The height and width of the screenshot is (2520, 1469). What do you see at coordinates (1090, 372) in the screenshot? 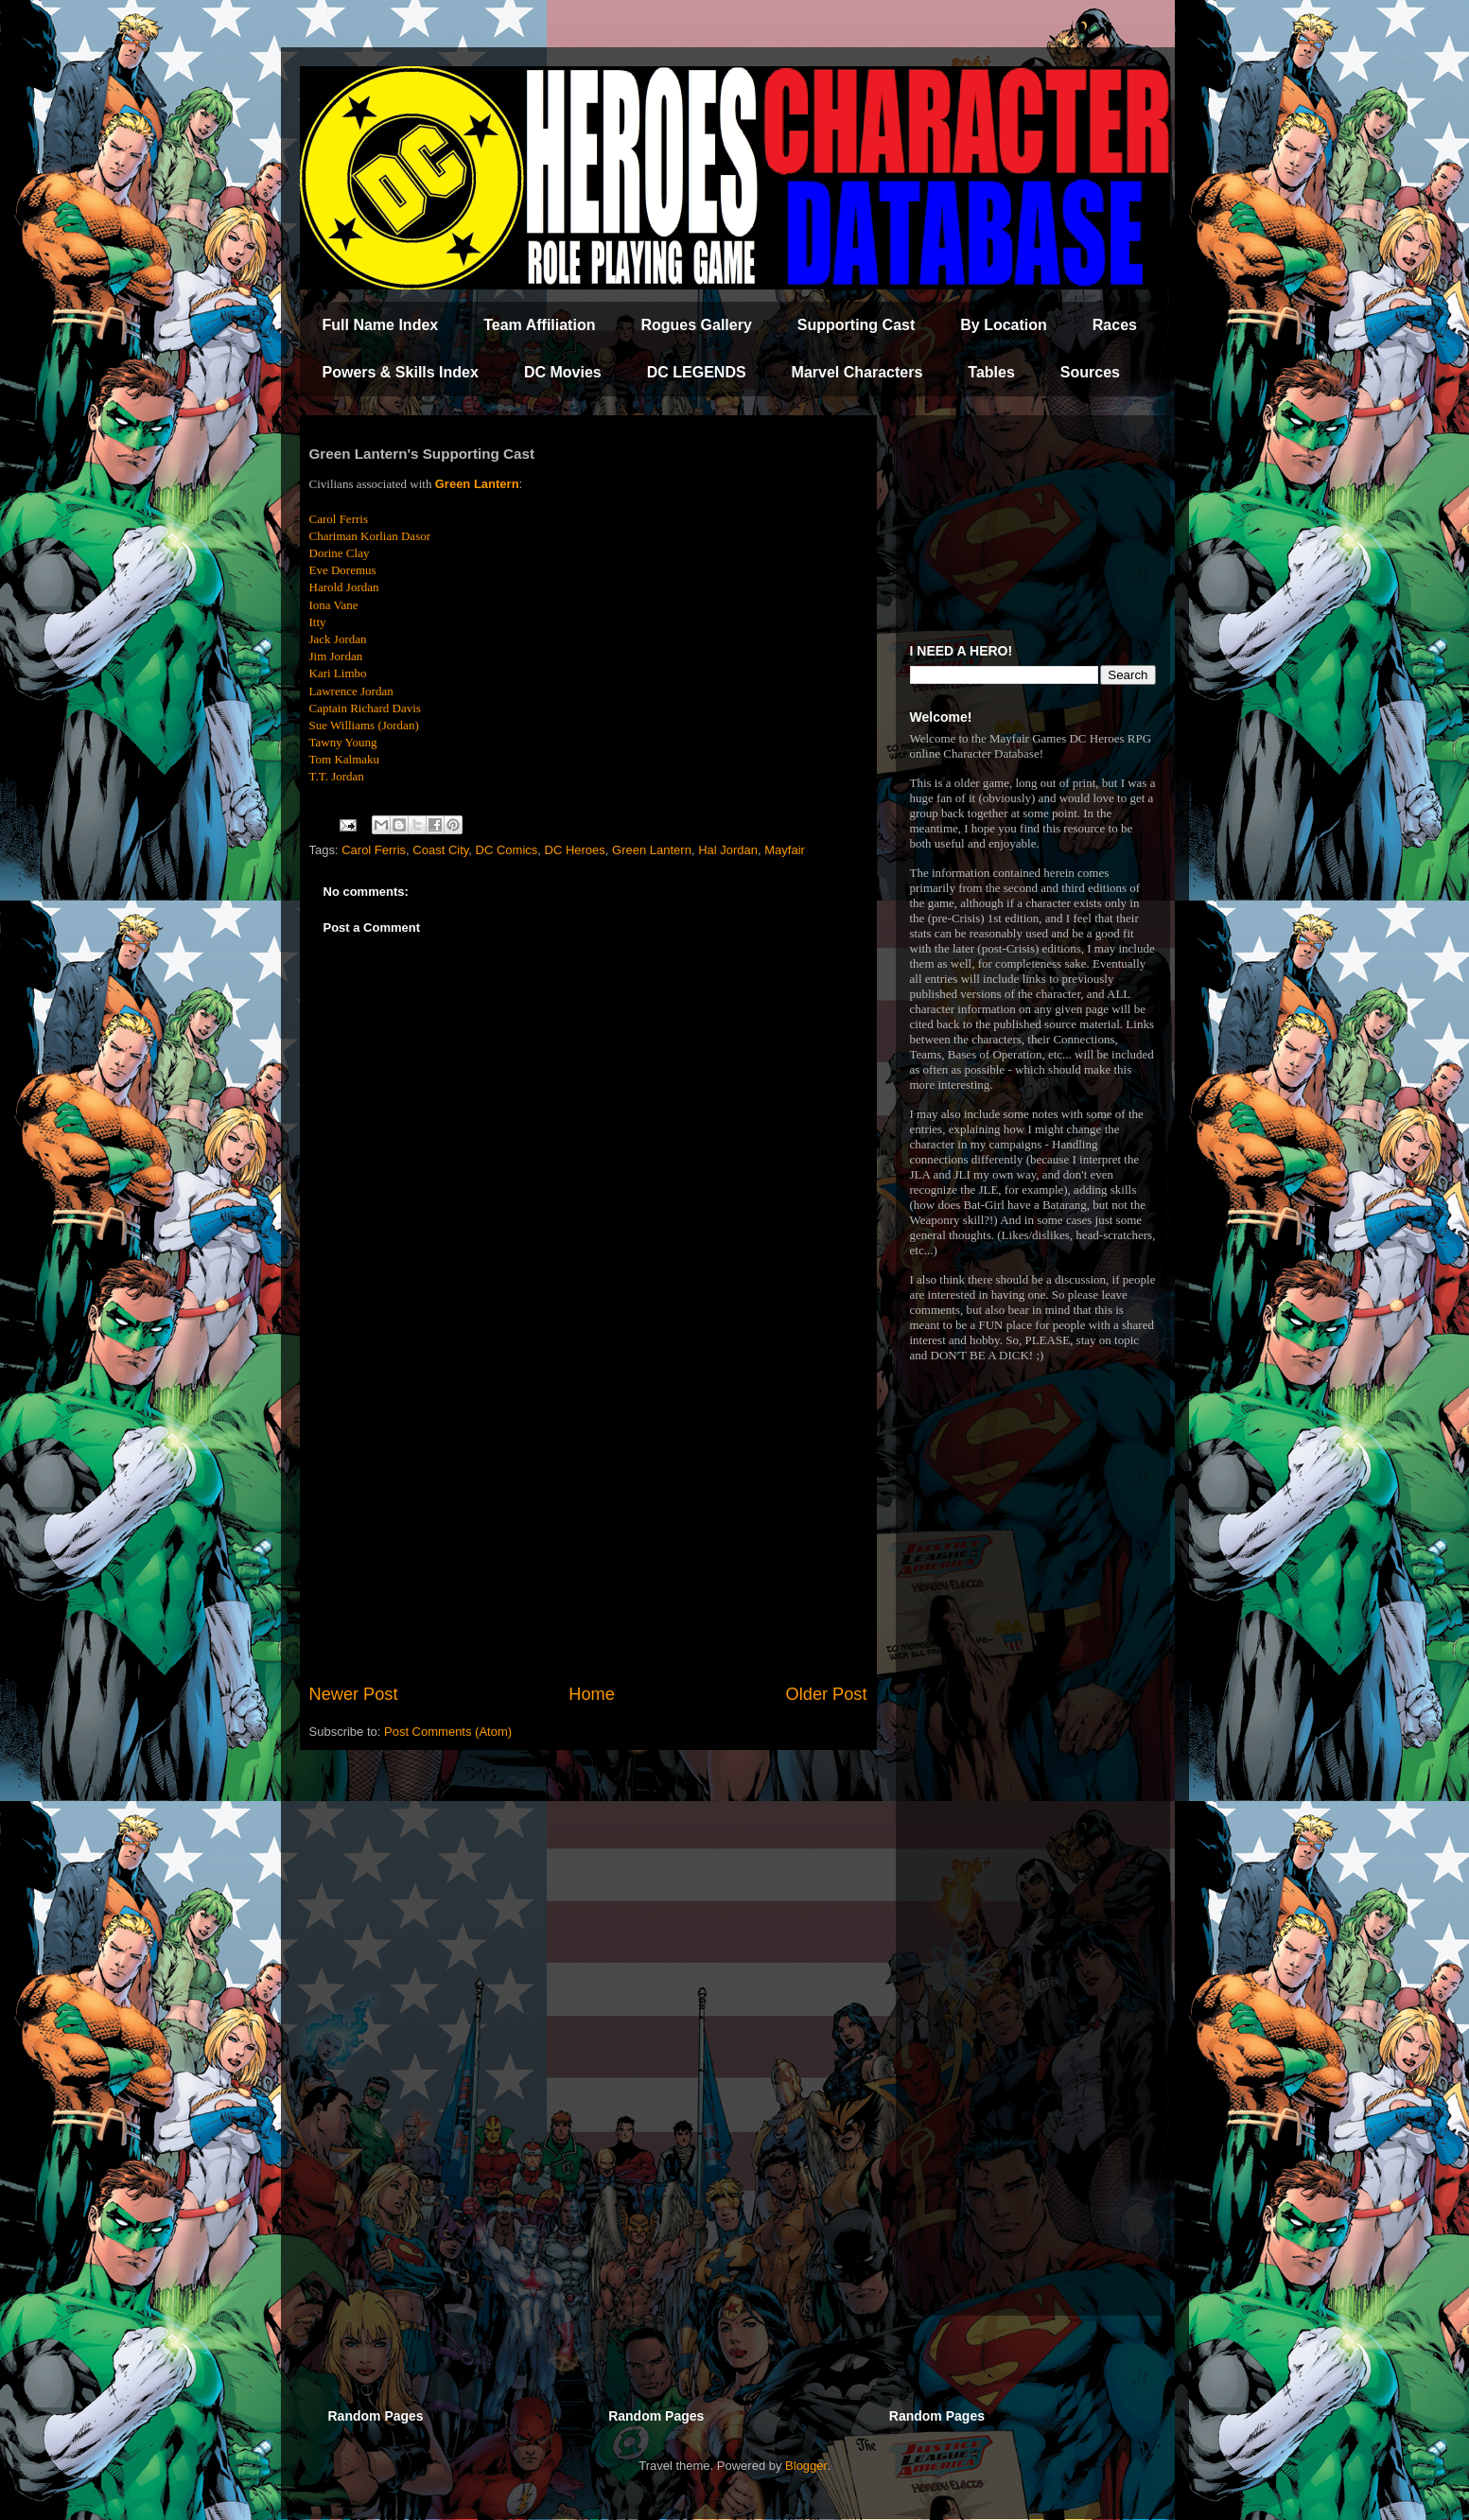
I see `Sources` at bounding box center [1090, 372].